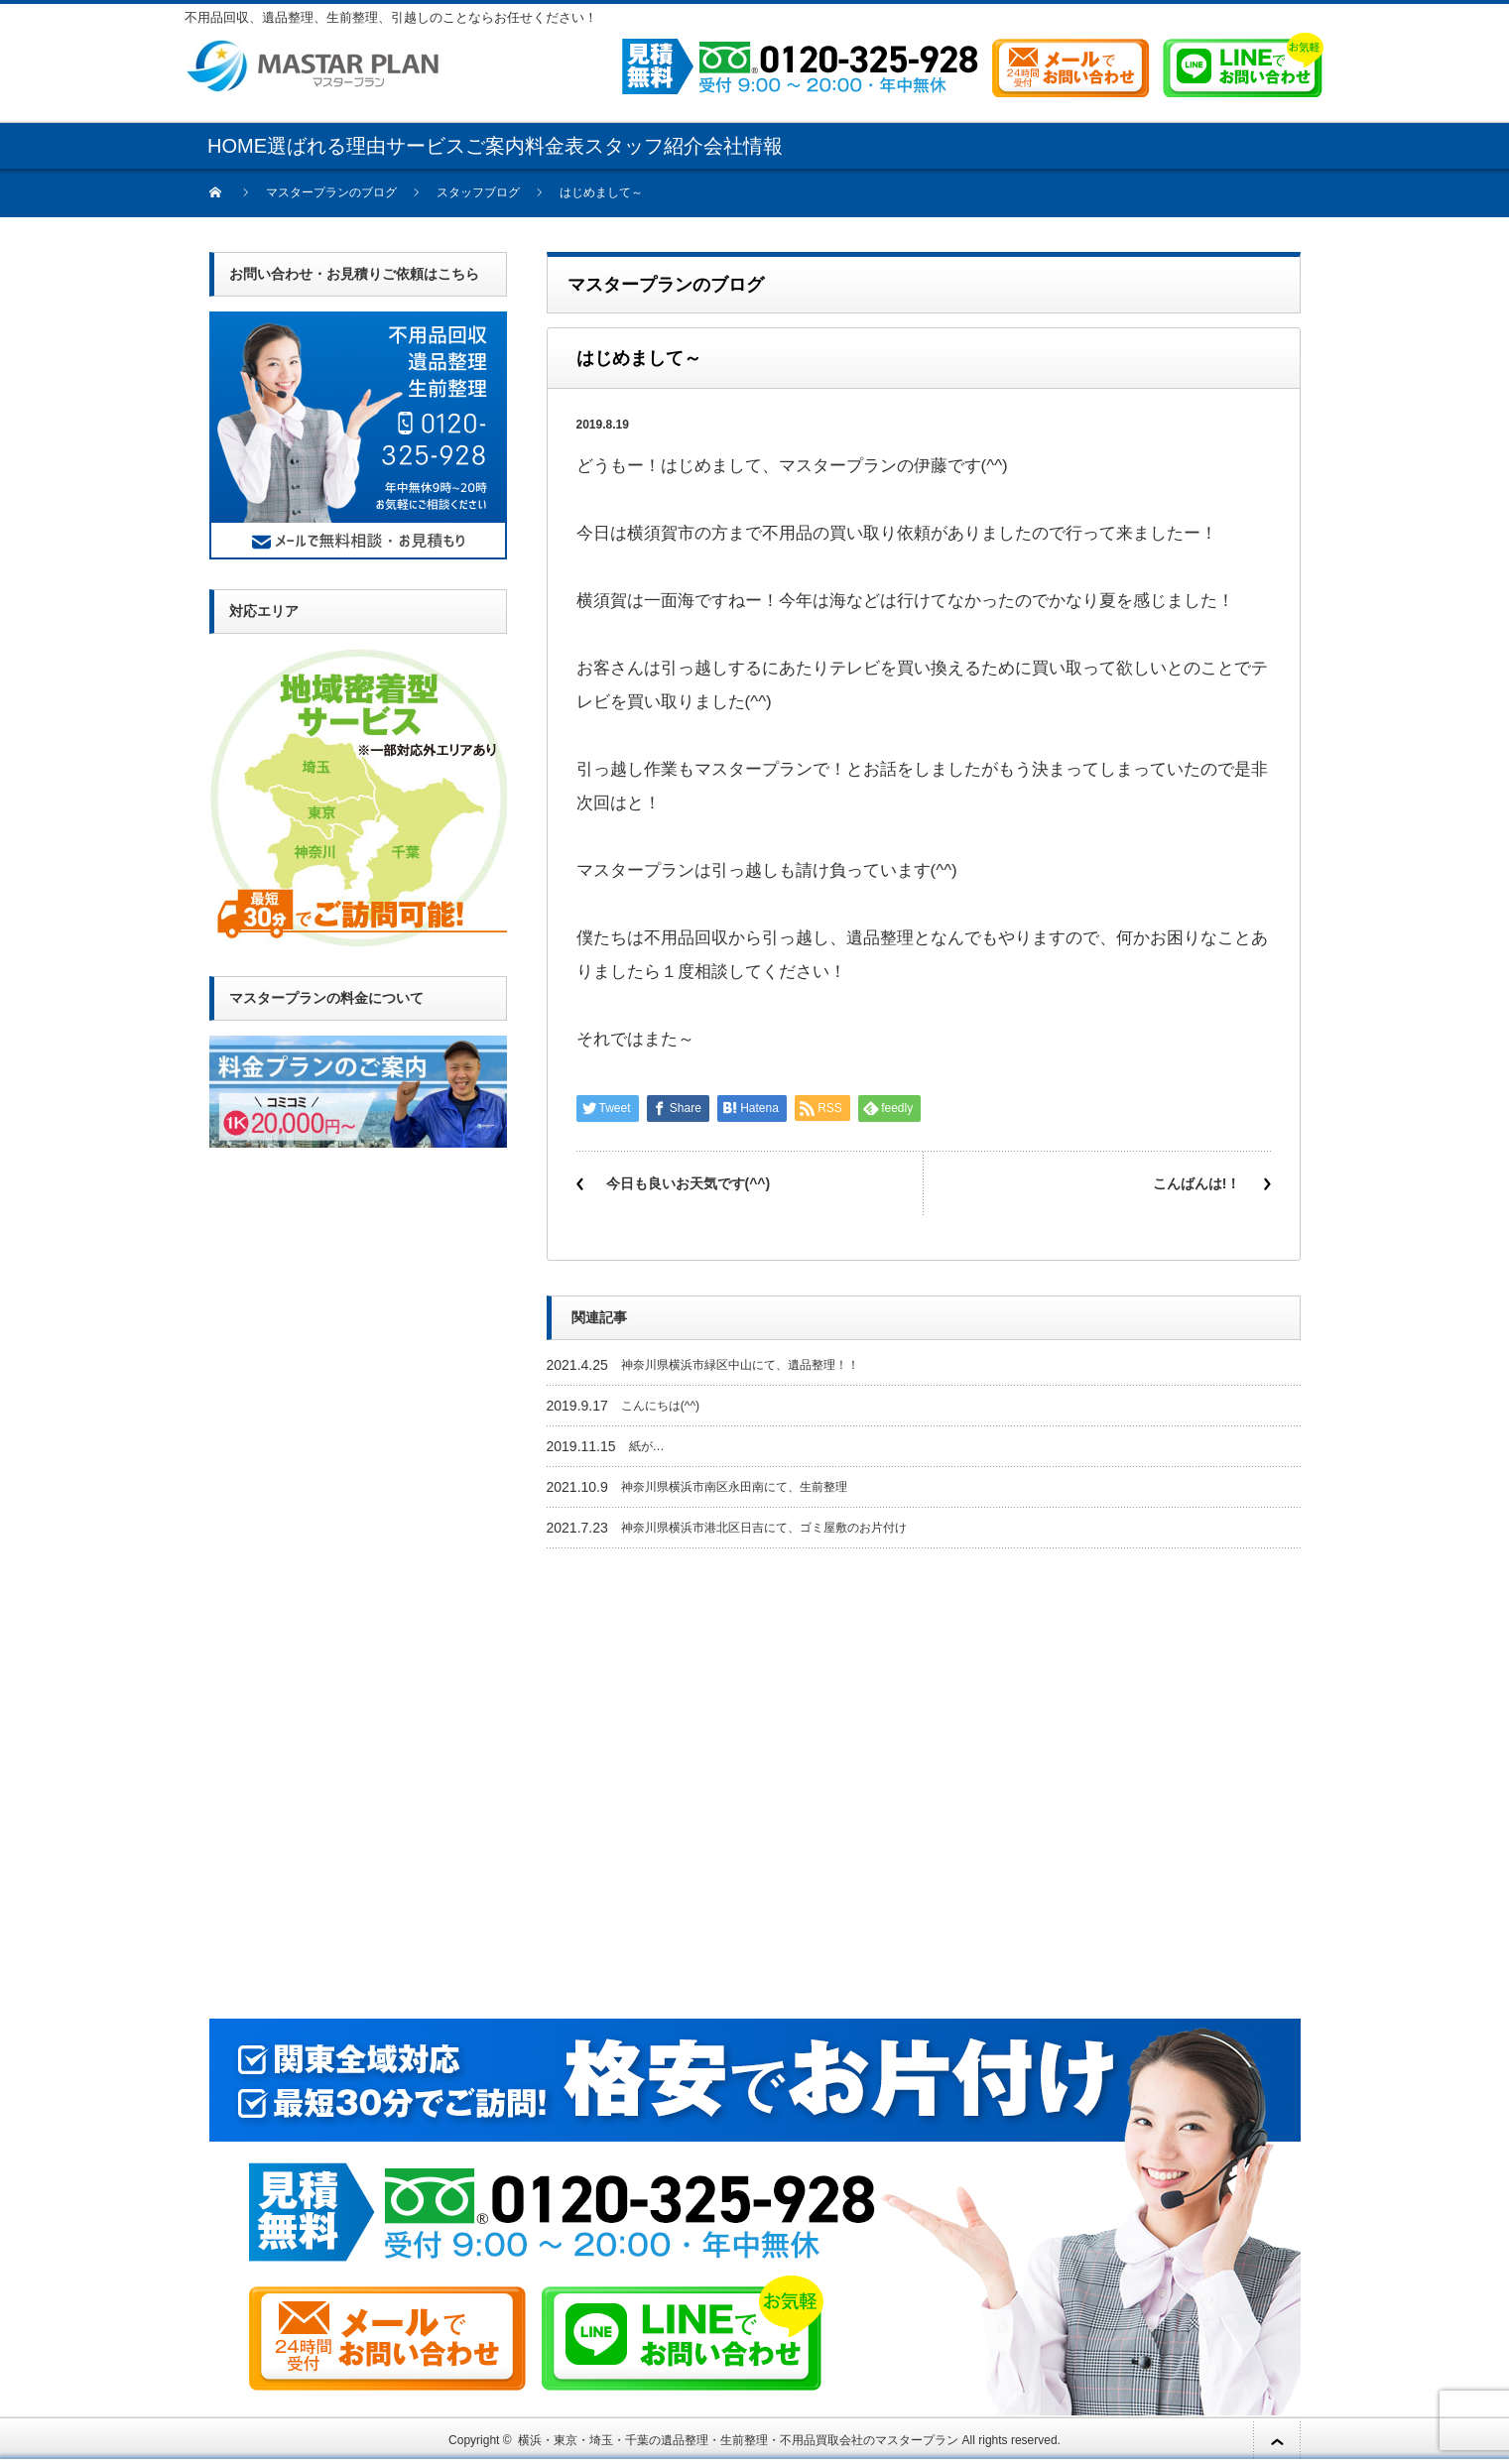  I want to click on 神奈川県横浜市南区永田南にて、生前整理, so click(734, 1487).